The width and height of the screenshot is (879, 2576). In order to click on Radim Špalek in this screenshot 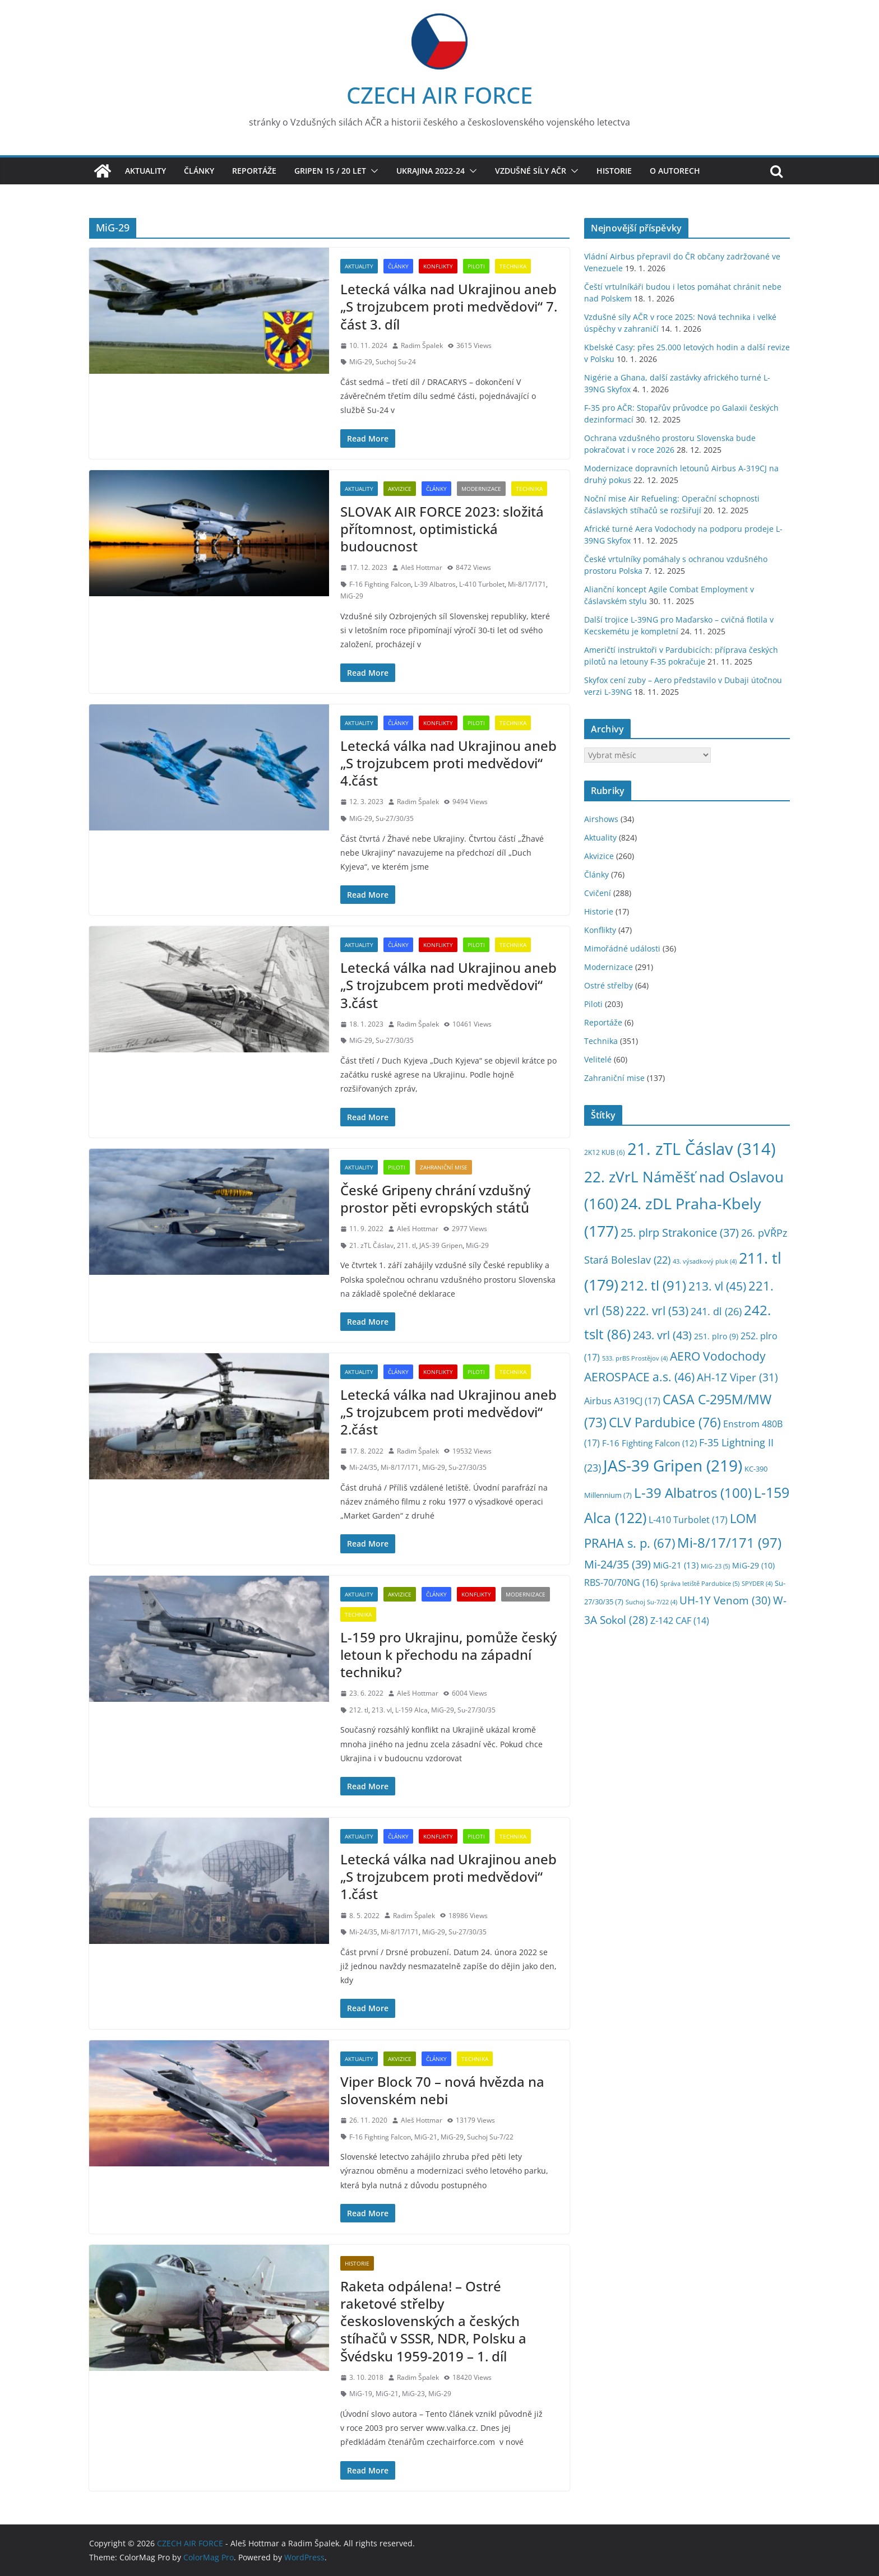, I will do `click(422, 345)`.